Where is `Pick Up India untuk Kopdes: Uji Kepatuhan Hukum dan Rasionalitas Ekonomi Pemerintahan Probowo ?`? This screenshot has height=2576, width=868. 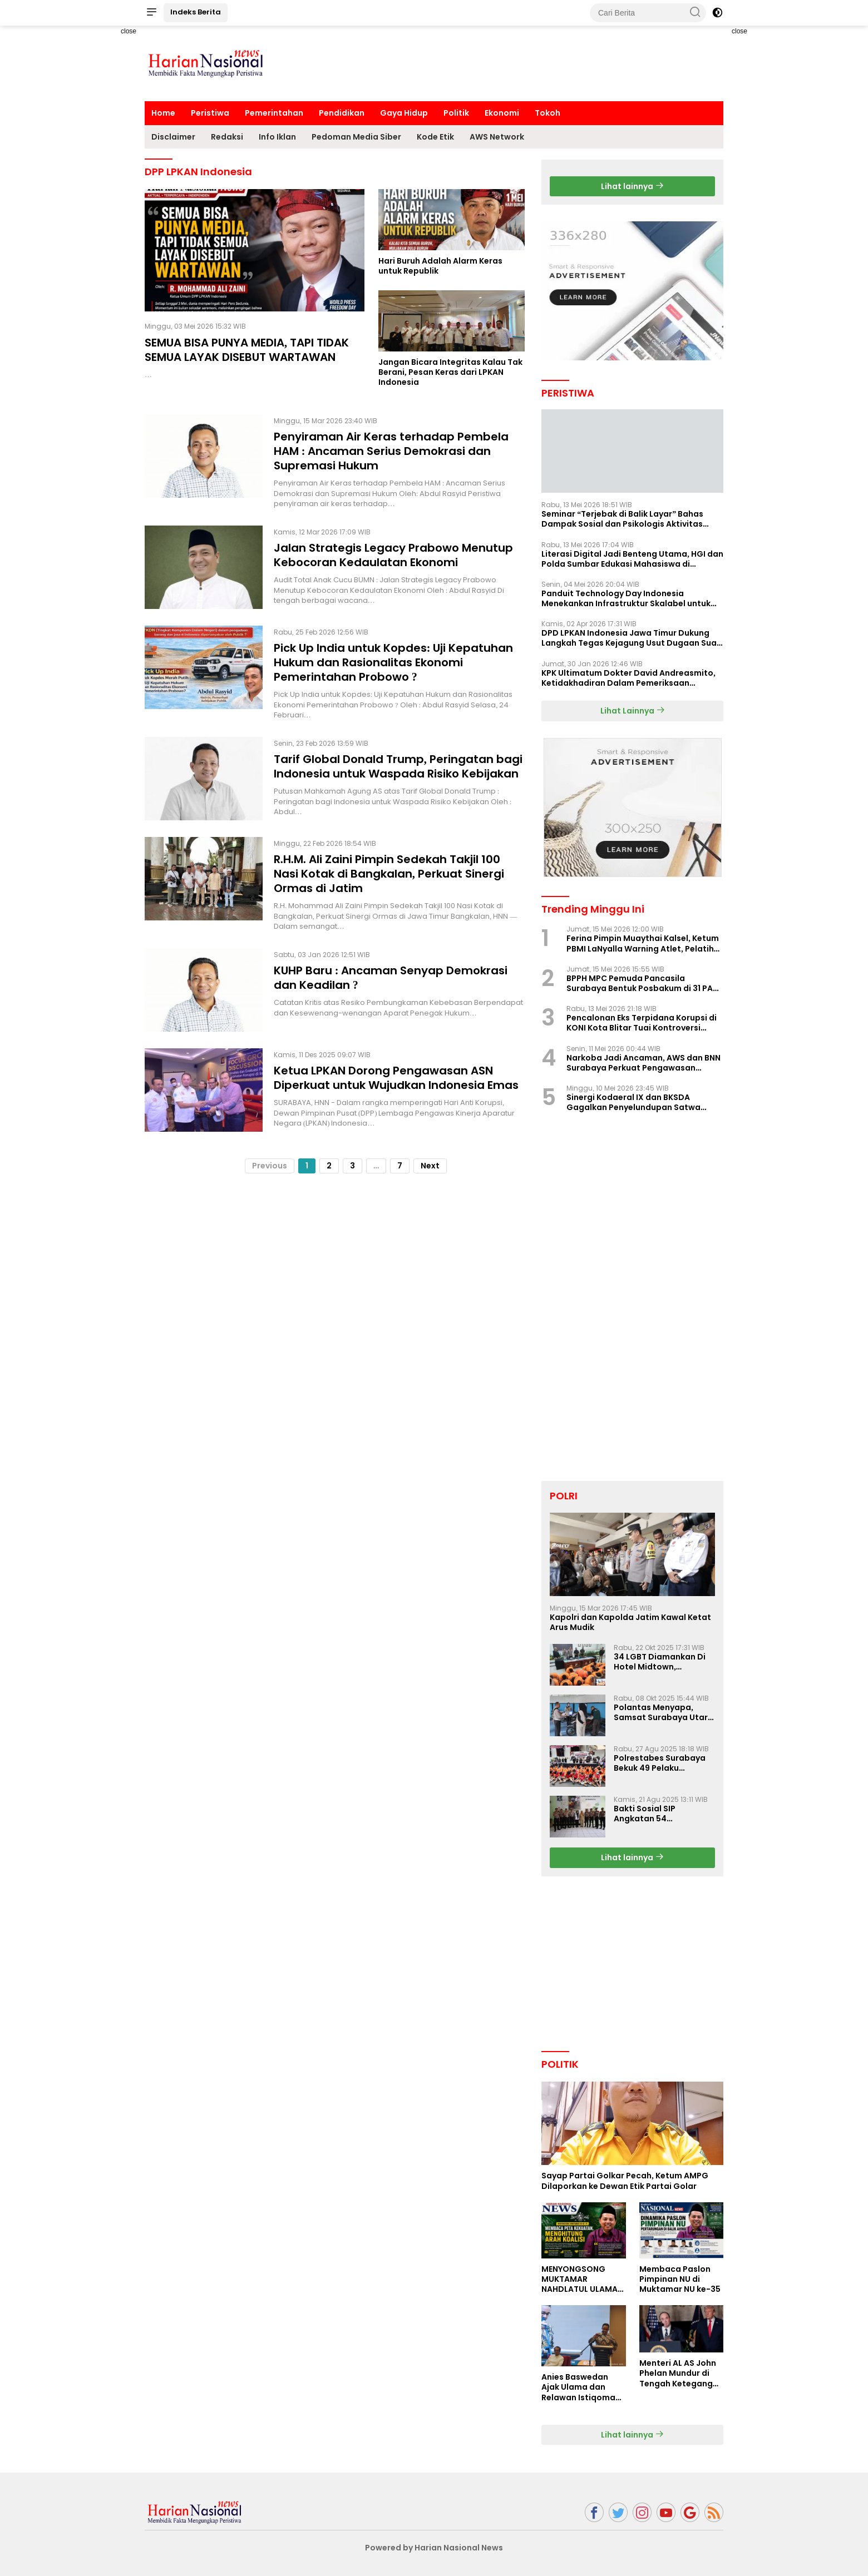 Pick Up India untuk Kopdes: Uji Kepatuhan Hukum dan Rasionalitas Ekonomi Pemerintahan Probowo ? is located at coordinates (394, 662).